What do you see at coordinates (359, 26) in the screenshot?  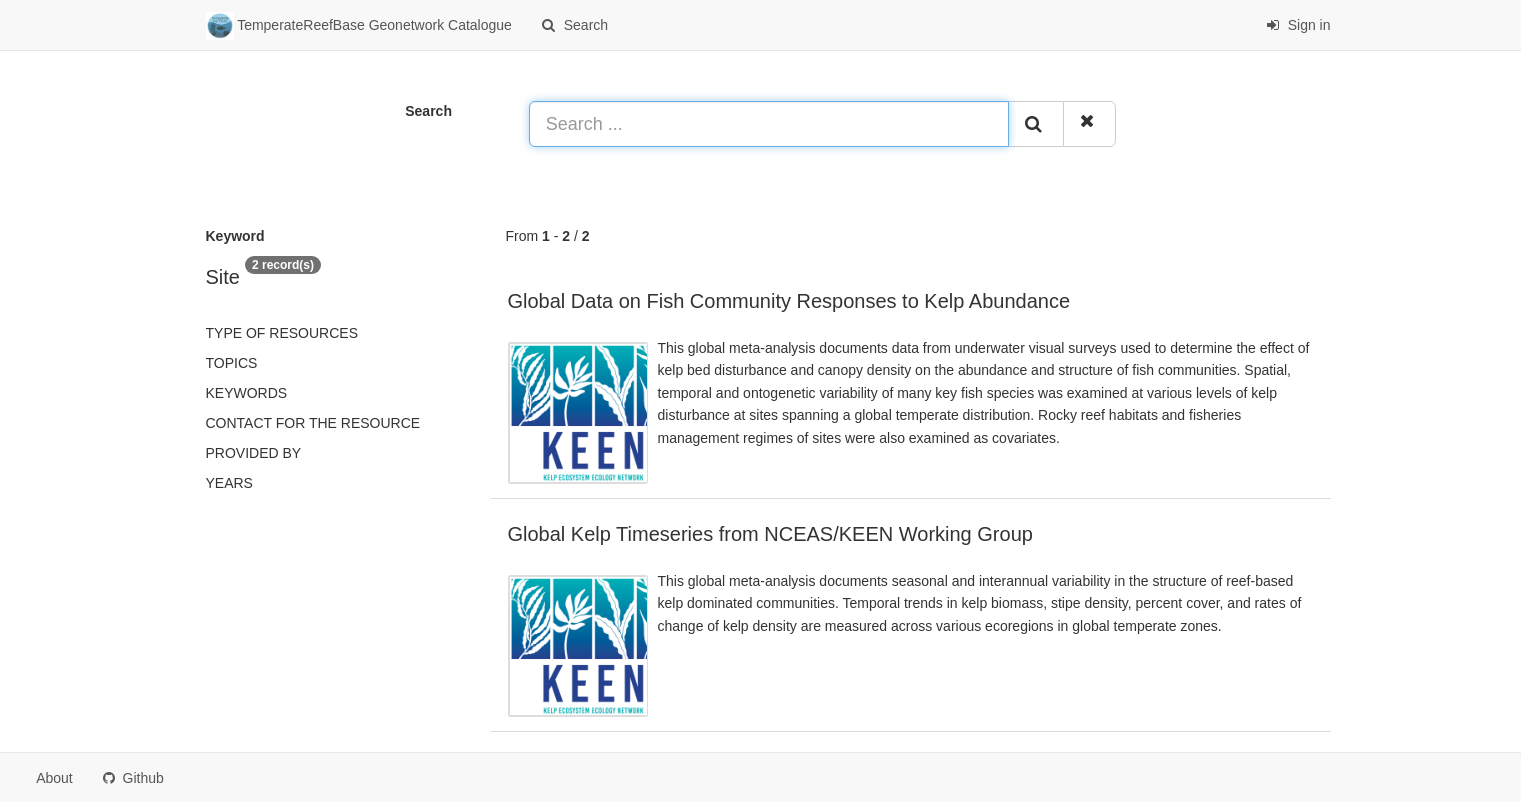 I see `TemperateReefBase Geonetwork Catalogue` at bounding box center [359, 26].